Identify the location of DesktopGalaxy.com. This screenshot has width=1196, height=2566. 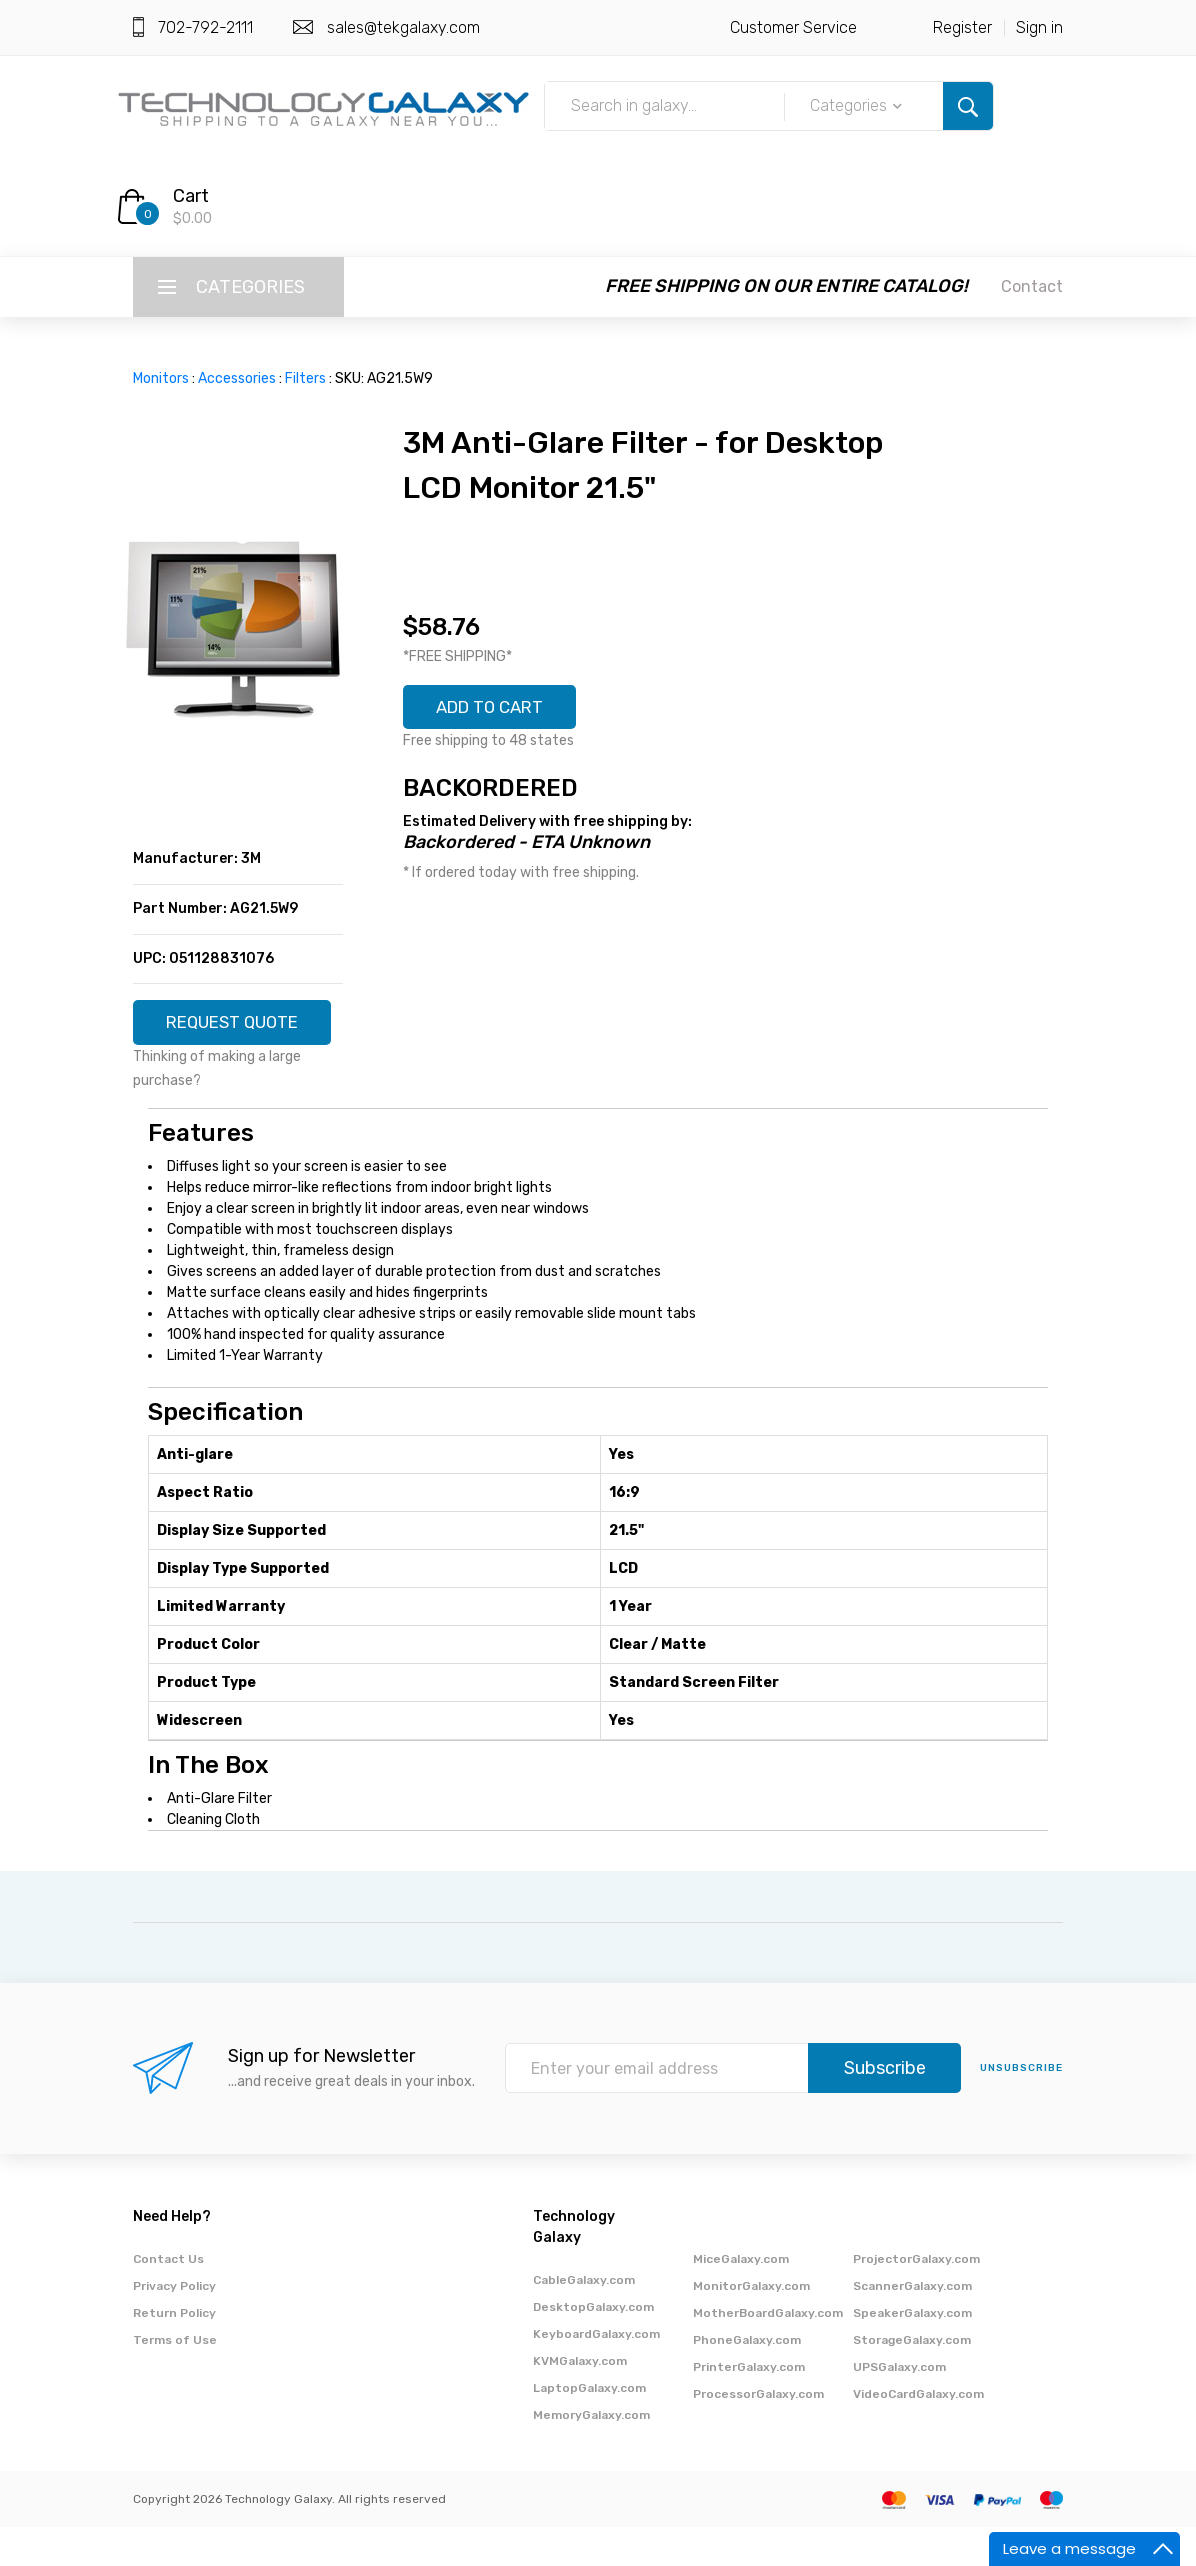
(593, 2346).